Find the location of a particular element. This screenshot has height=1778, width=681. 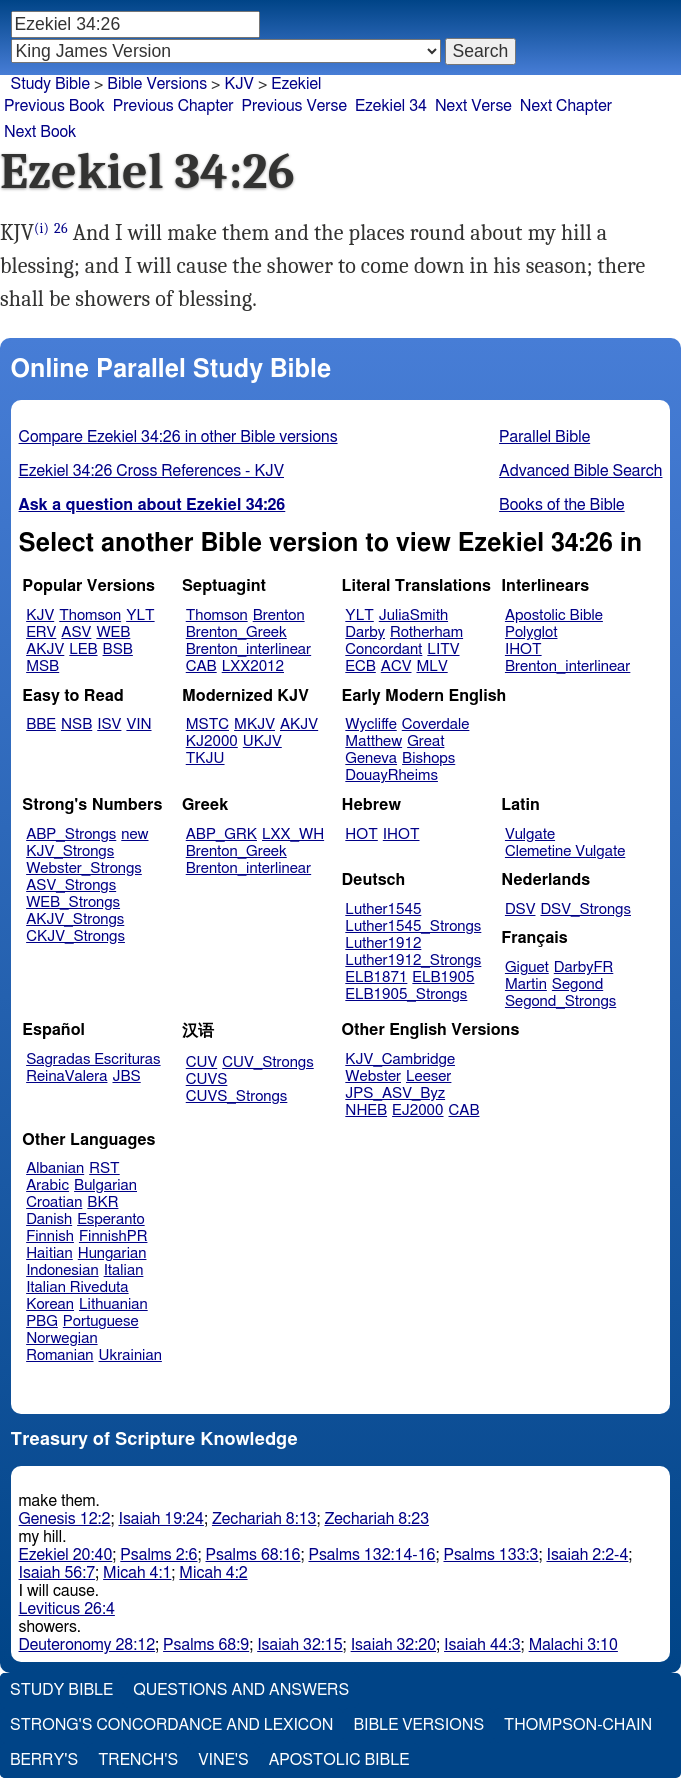

Apostolic Bible is located at coordinates (339, 1760).